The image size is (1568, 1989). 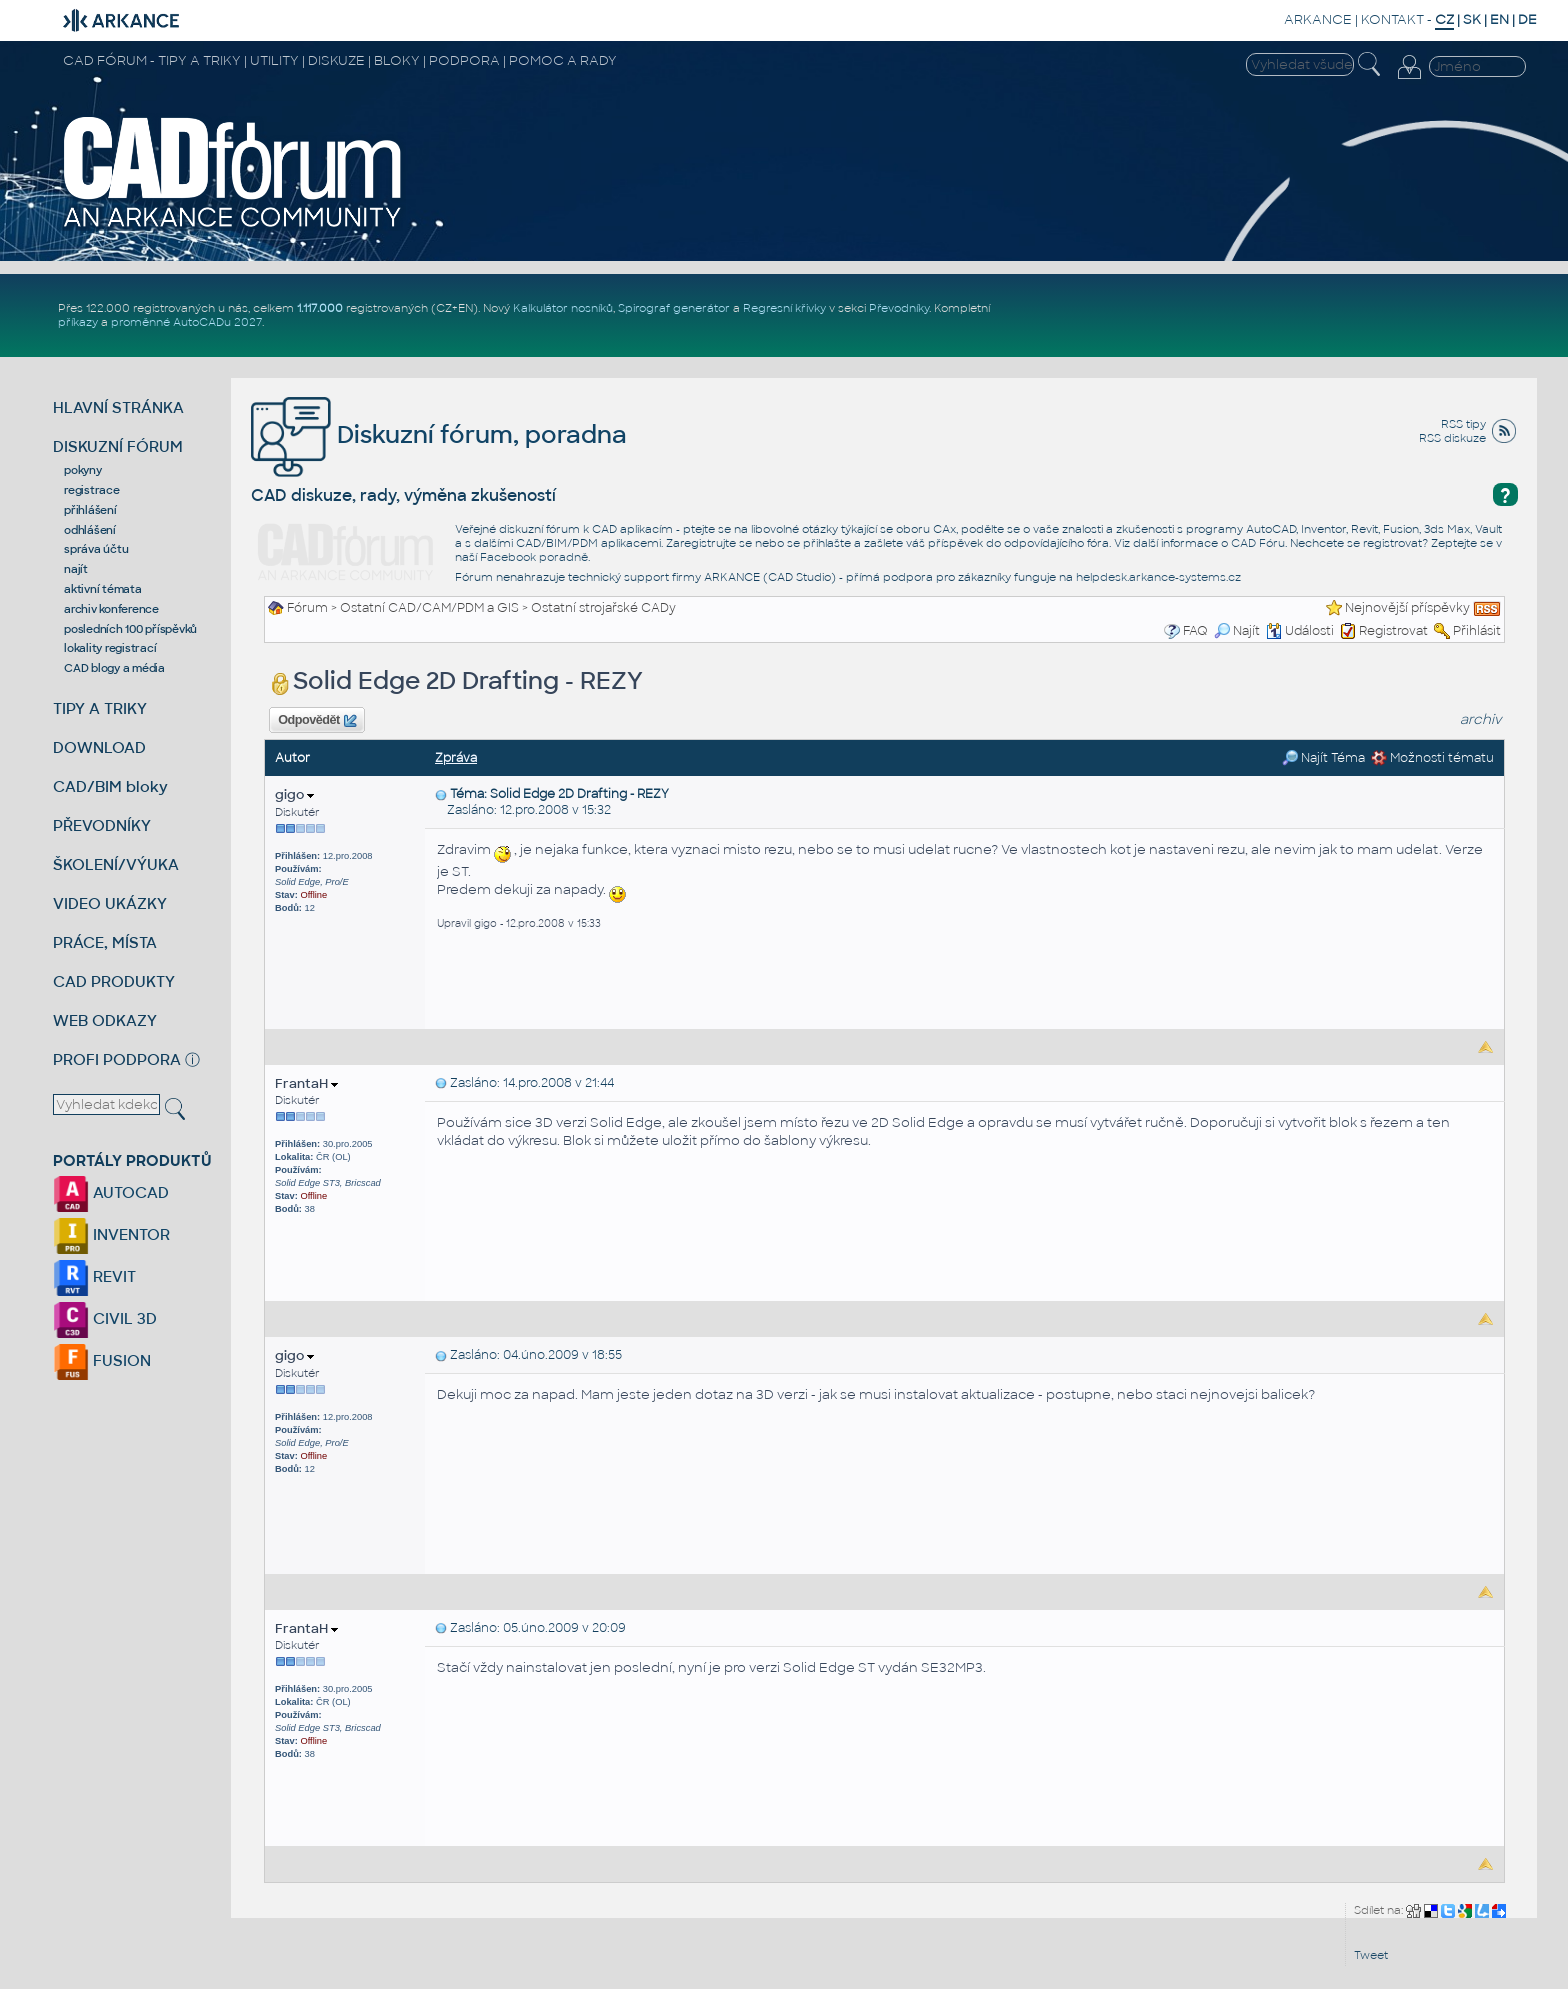 What do you see at coordinates (1371, 1955) in the screenshot?
I see `Tweet` at bounding box center [1371, 1955].